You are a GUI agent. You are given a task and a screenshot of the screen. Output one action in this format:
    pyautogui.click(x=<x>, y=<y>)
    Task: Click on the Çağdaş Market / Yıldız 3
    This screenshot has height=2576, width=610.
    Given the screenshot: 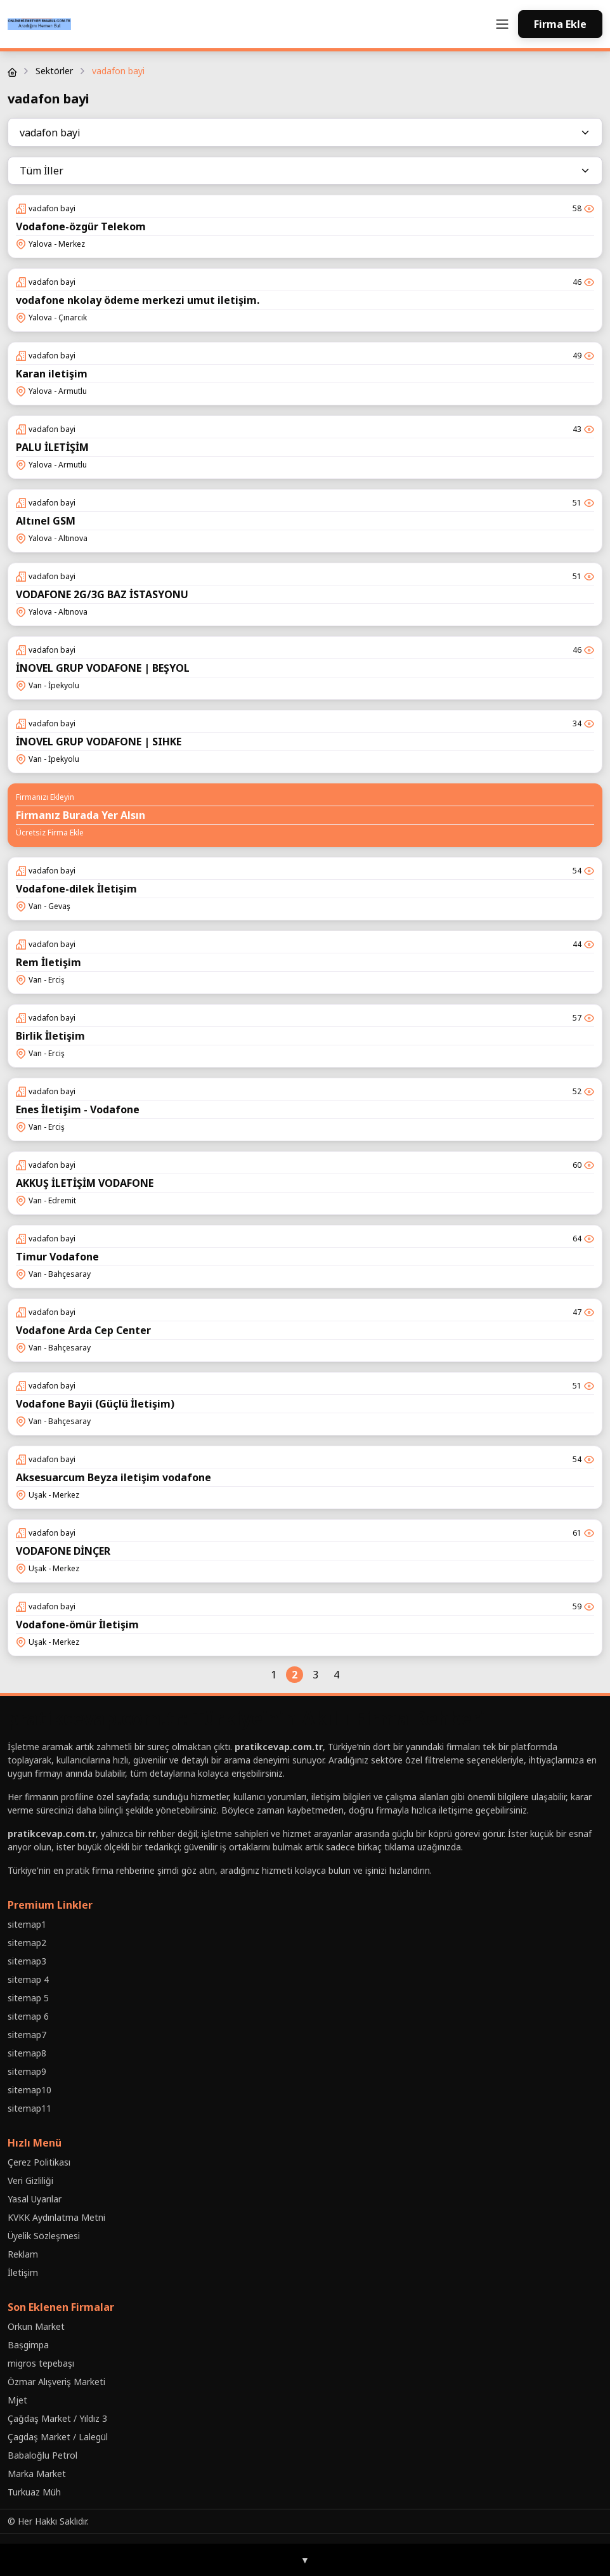 What is the action you would take?
    pyautogui.click(x=57, y=2418)
    